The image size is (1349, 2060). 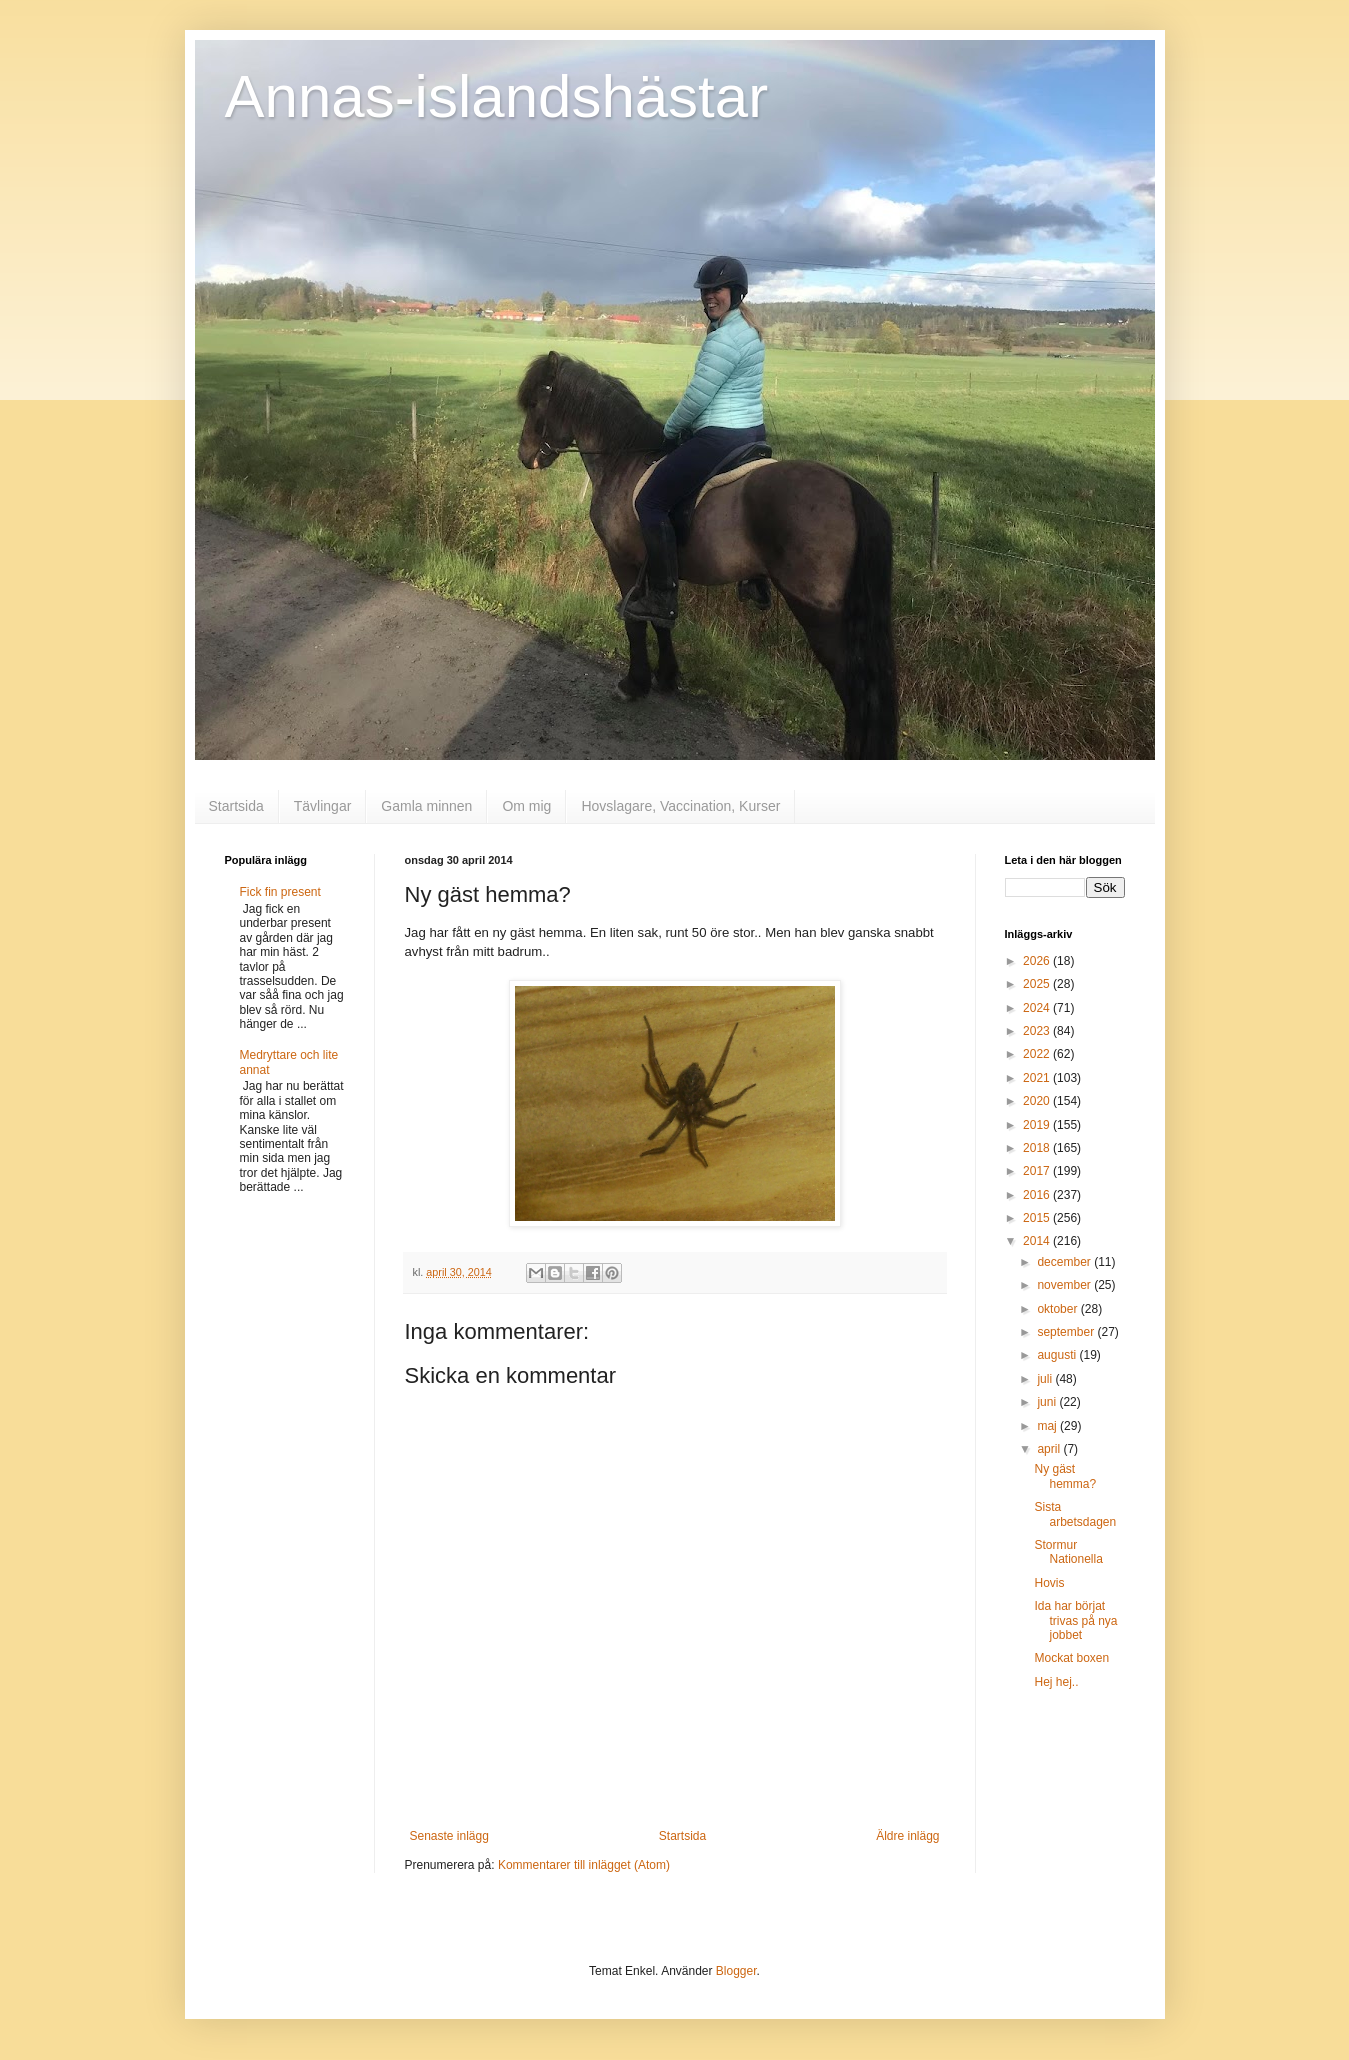 I want to click on Blogger, so click(x=736, y=1971).